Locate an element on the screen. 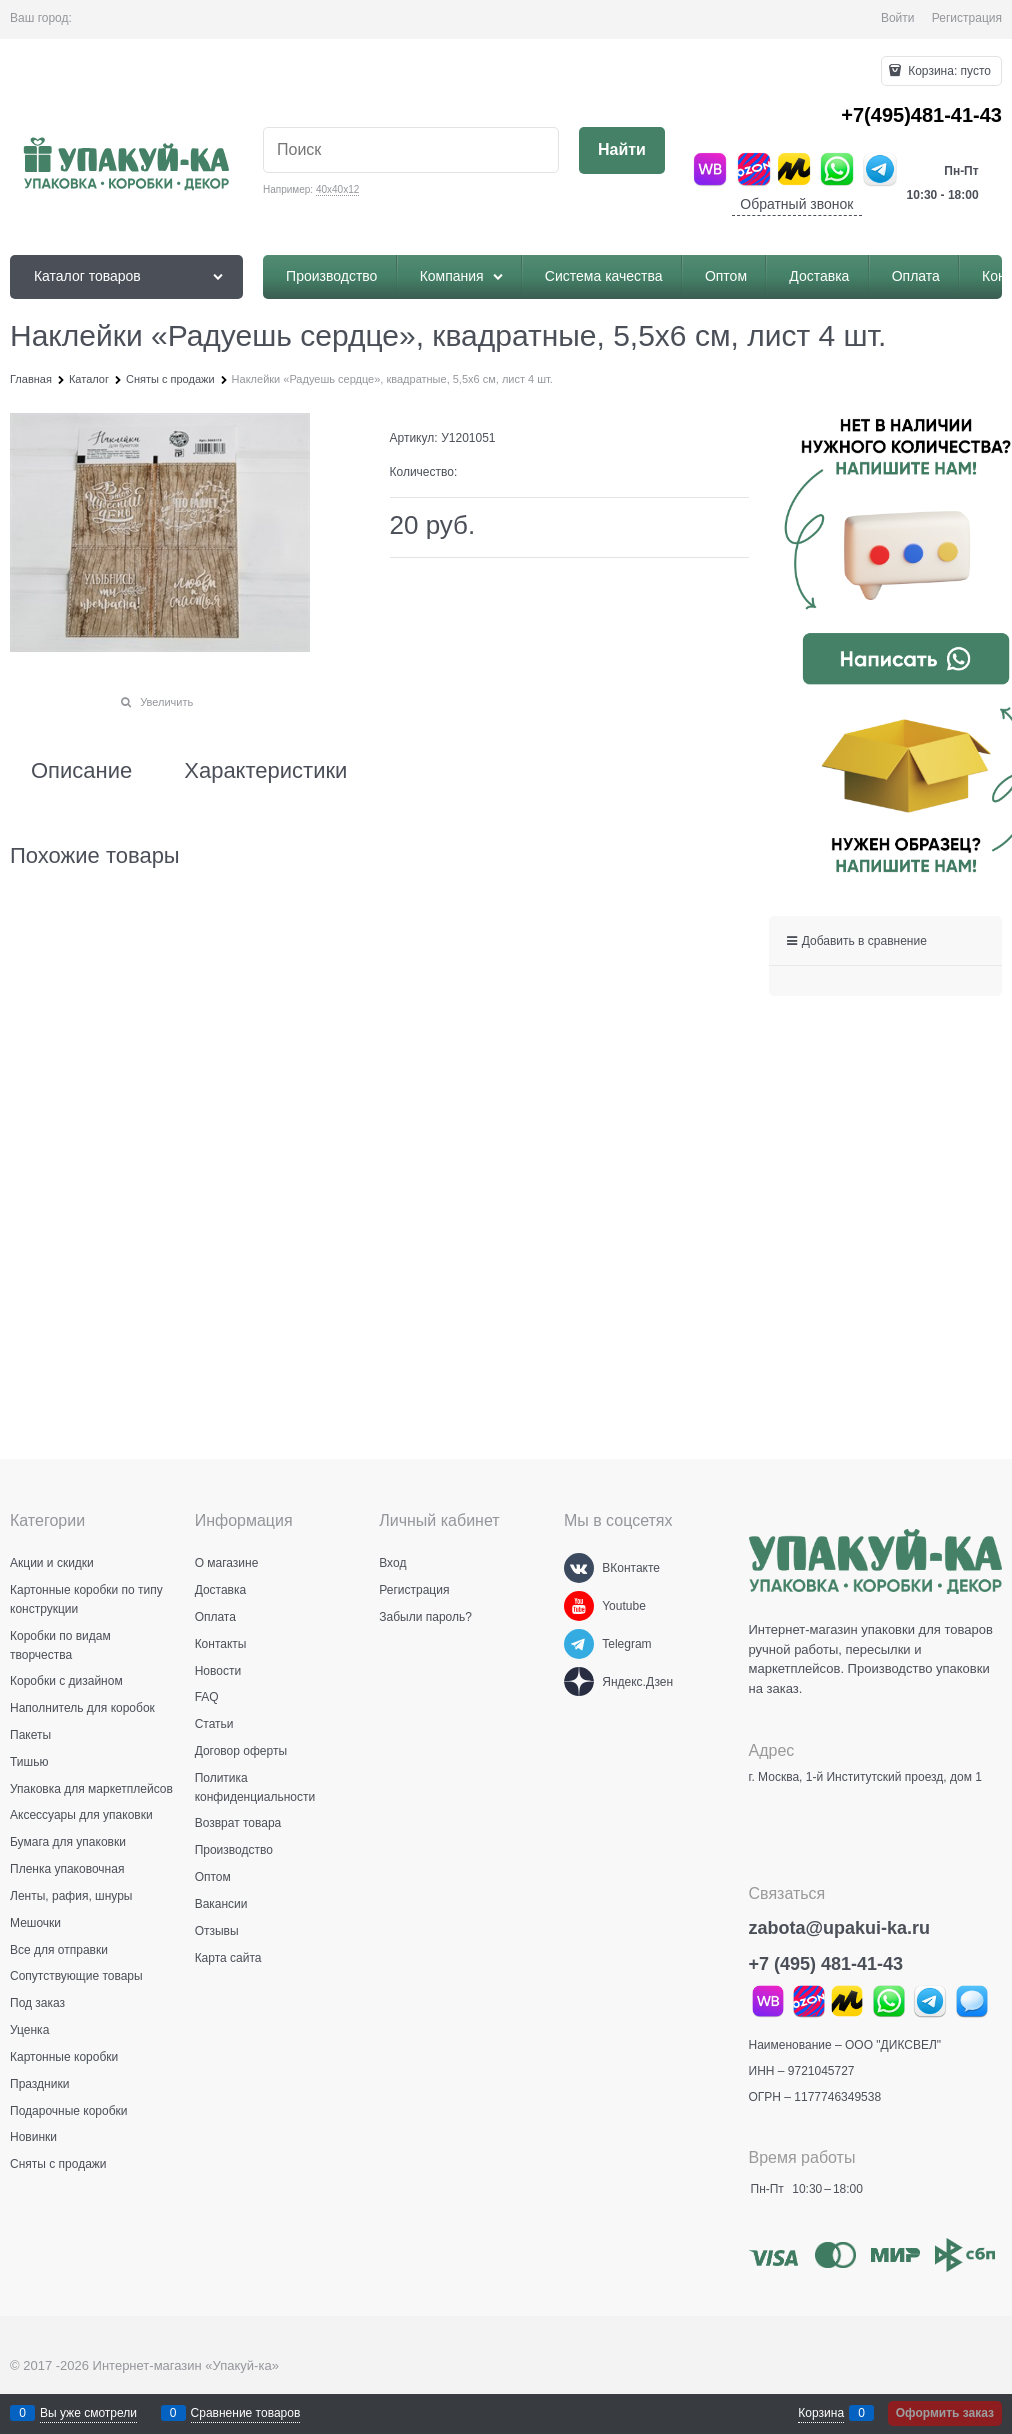  [Яндекс.Дзен] is located at coordinates (579, 1682).